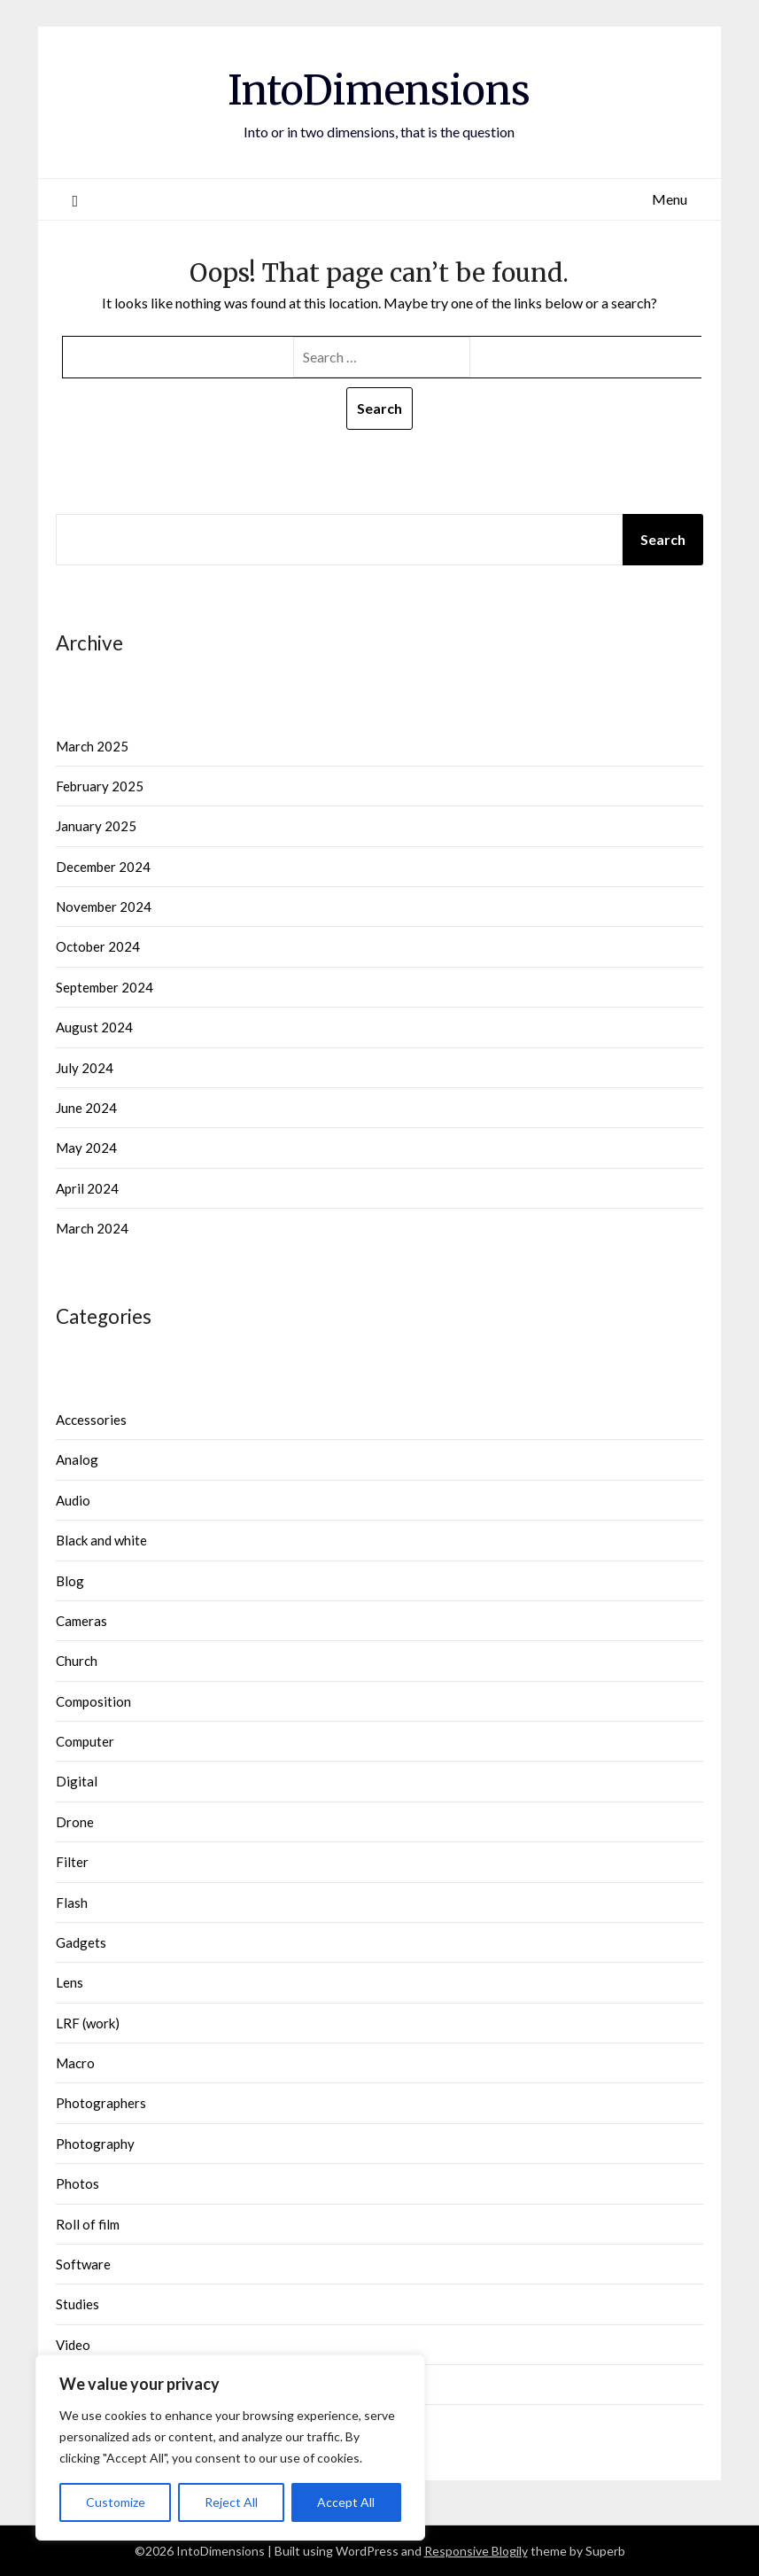 This screenshot has height=2576, width=759. Describe the element at coordinates (87, 1188) in the screenshot. I see `April 2024` at that location.